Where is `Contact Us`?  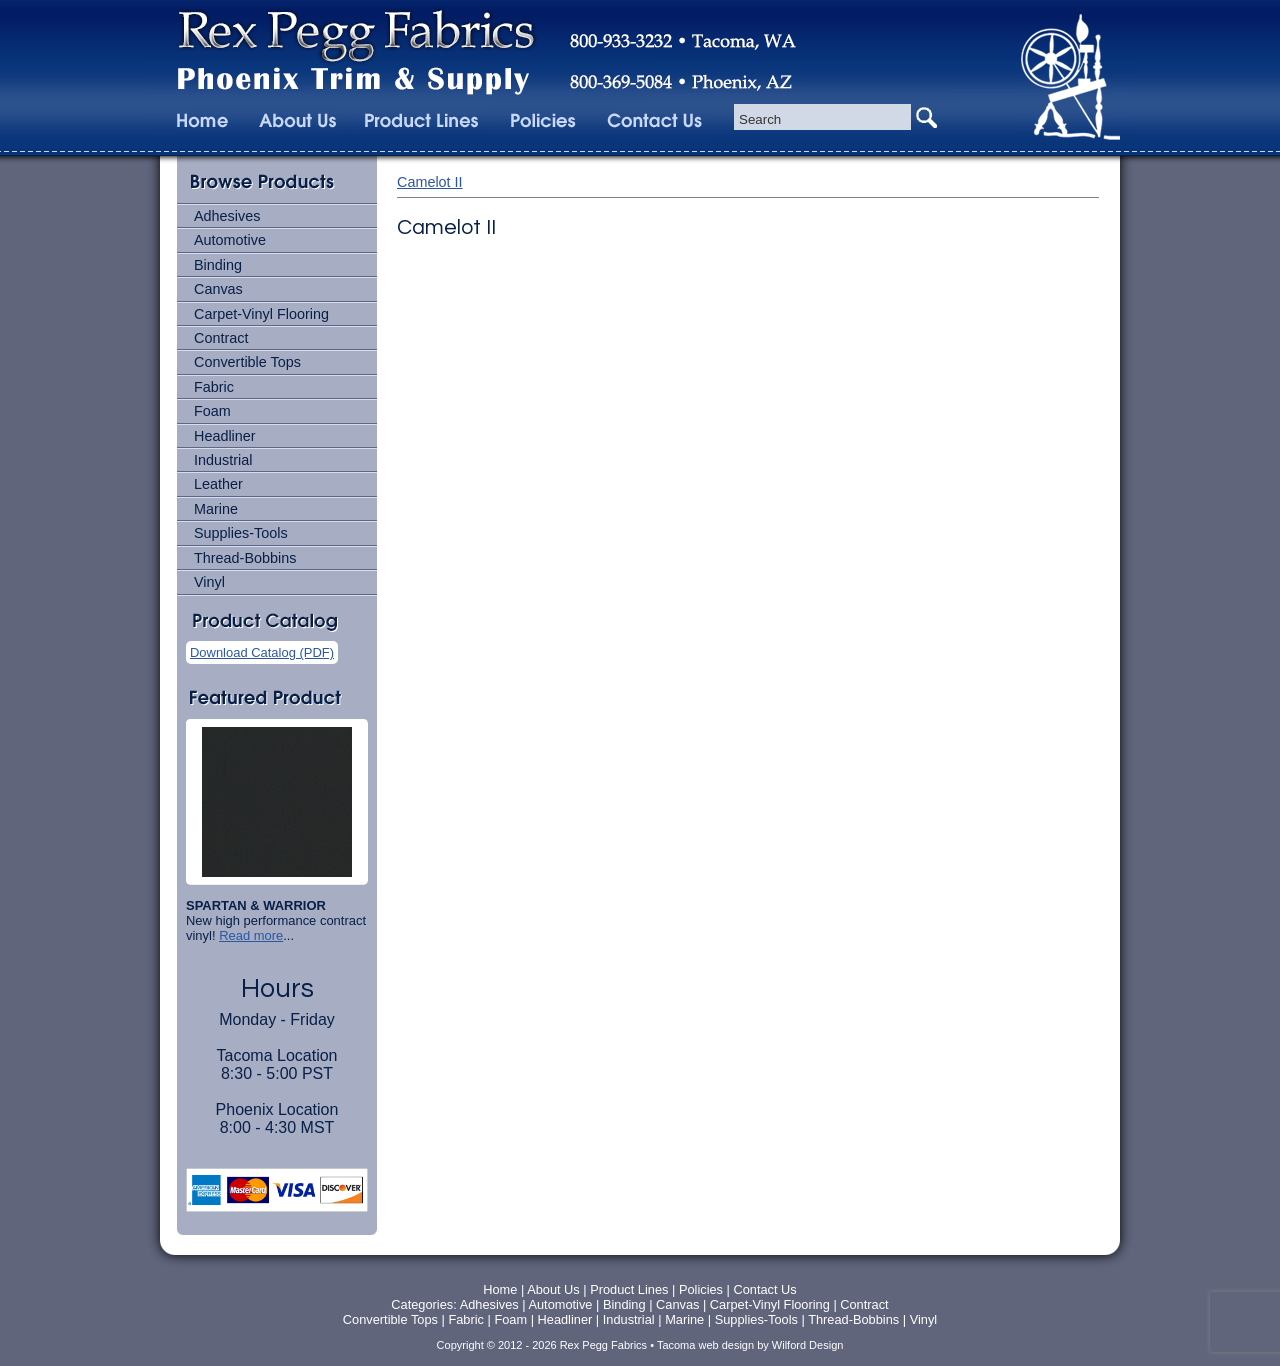
Contact Us is located at coordinates (764, 1289).